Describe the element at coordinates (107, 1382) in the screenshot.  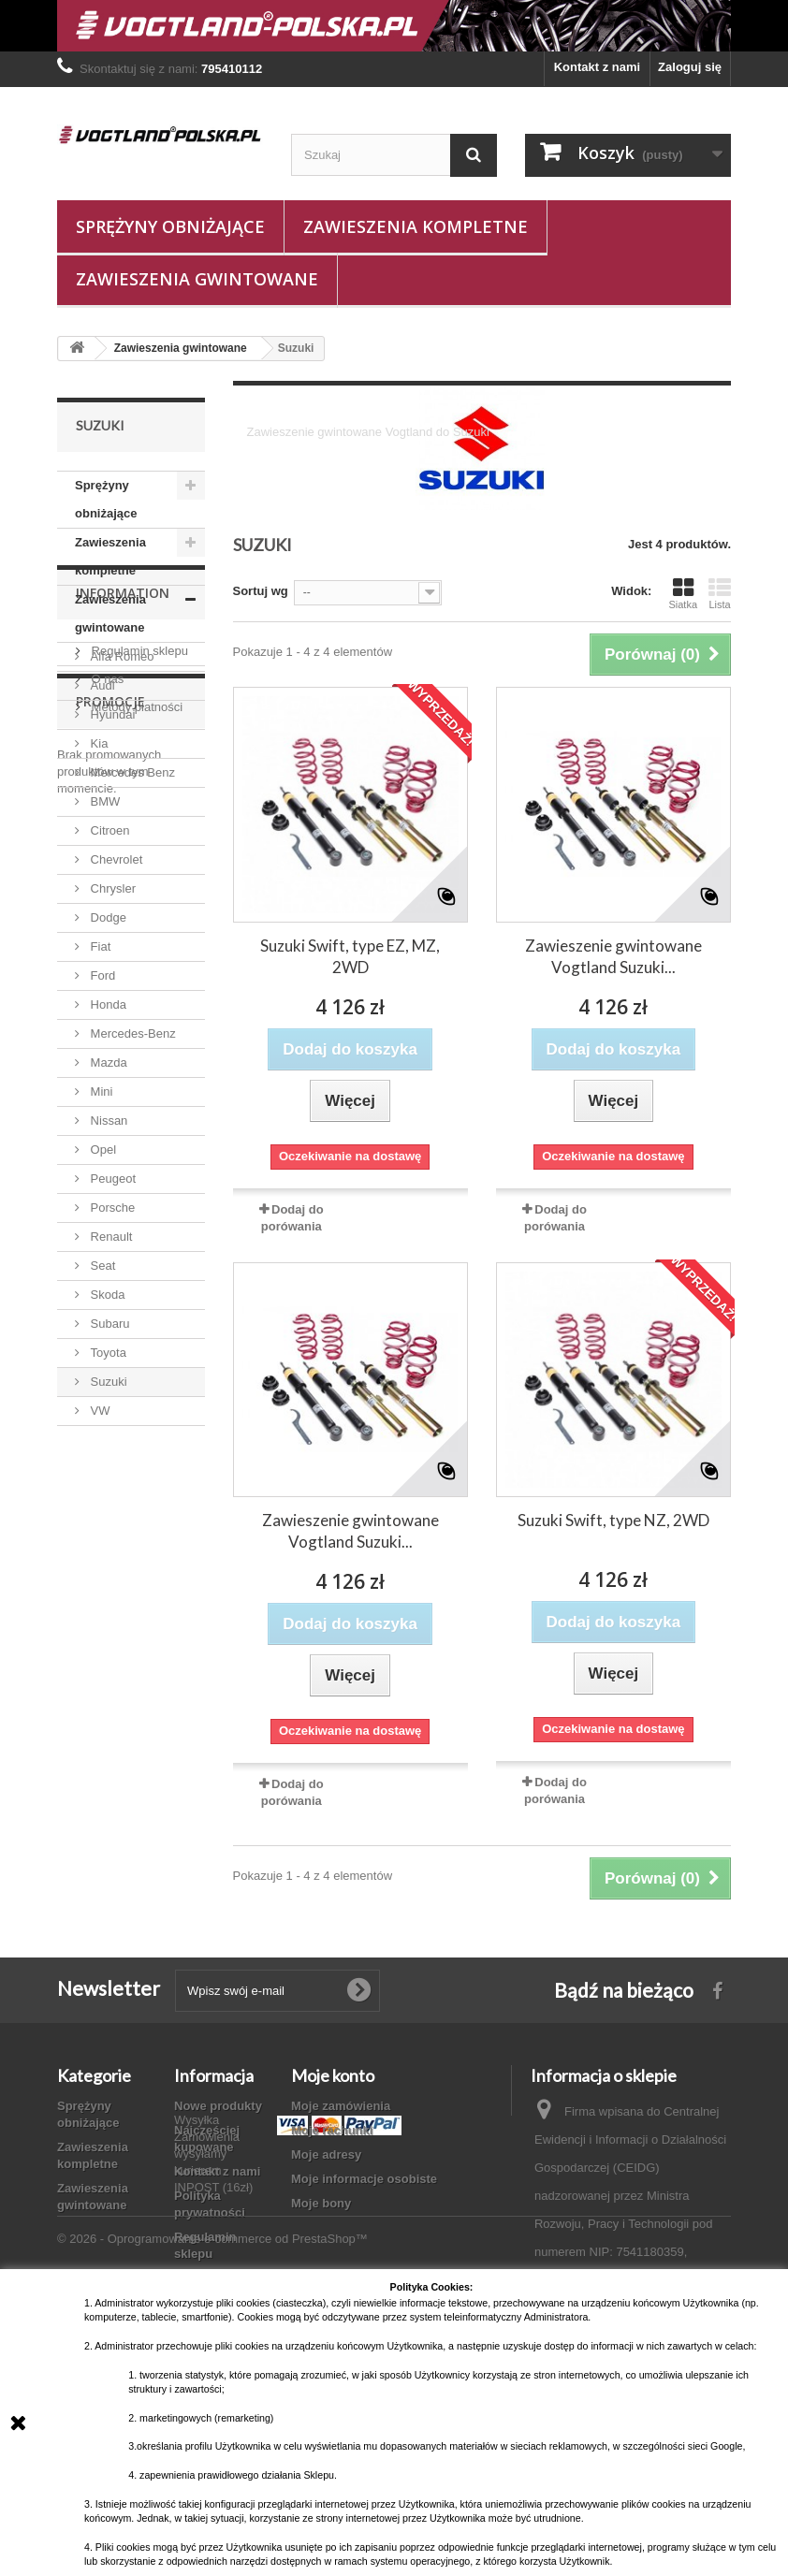
I see `Suzuki` at that location.